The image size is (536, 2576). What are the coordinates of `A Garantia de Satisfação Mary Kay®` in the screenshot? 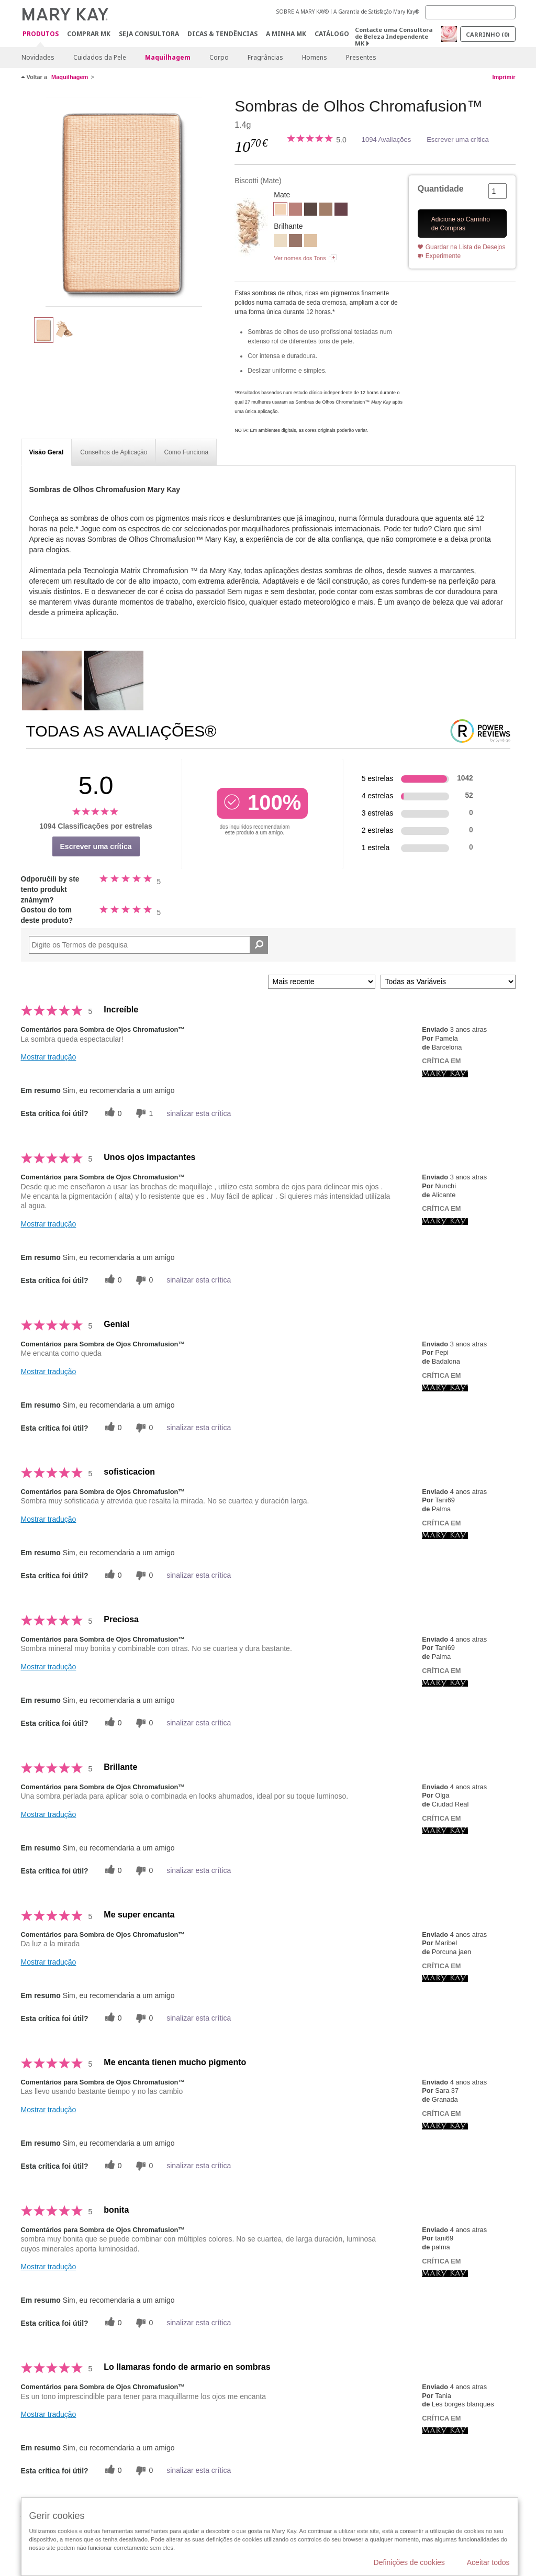 It's located at (376, 11).